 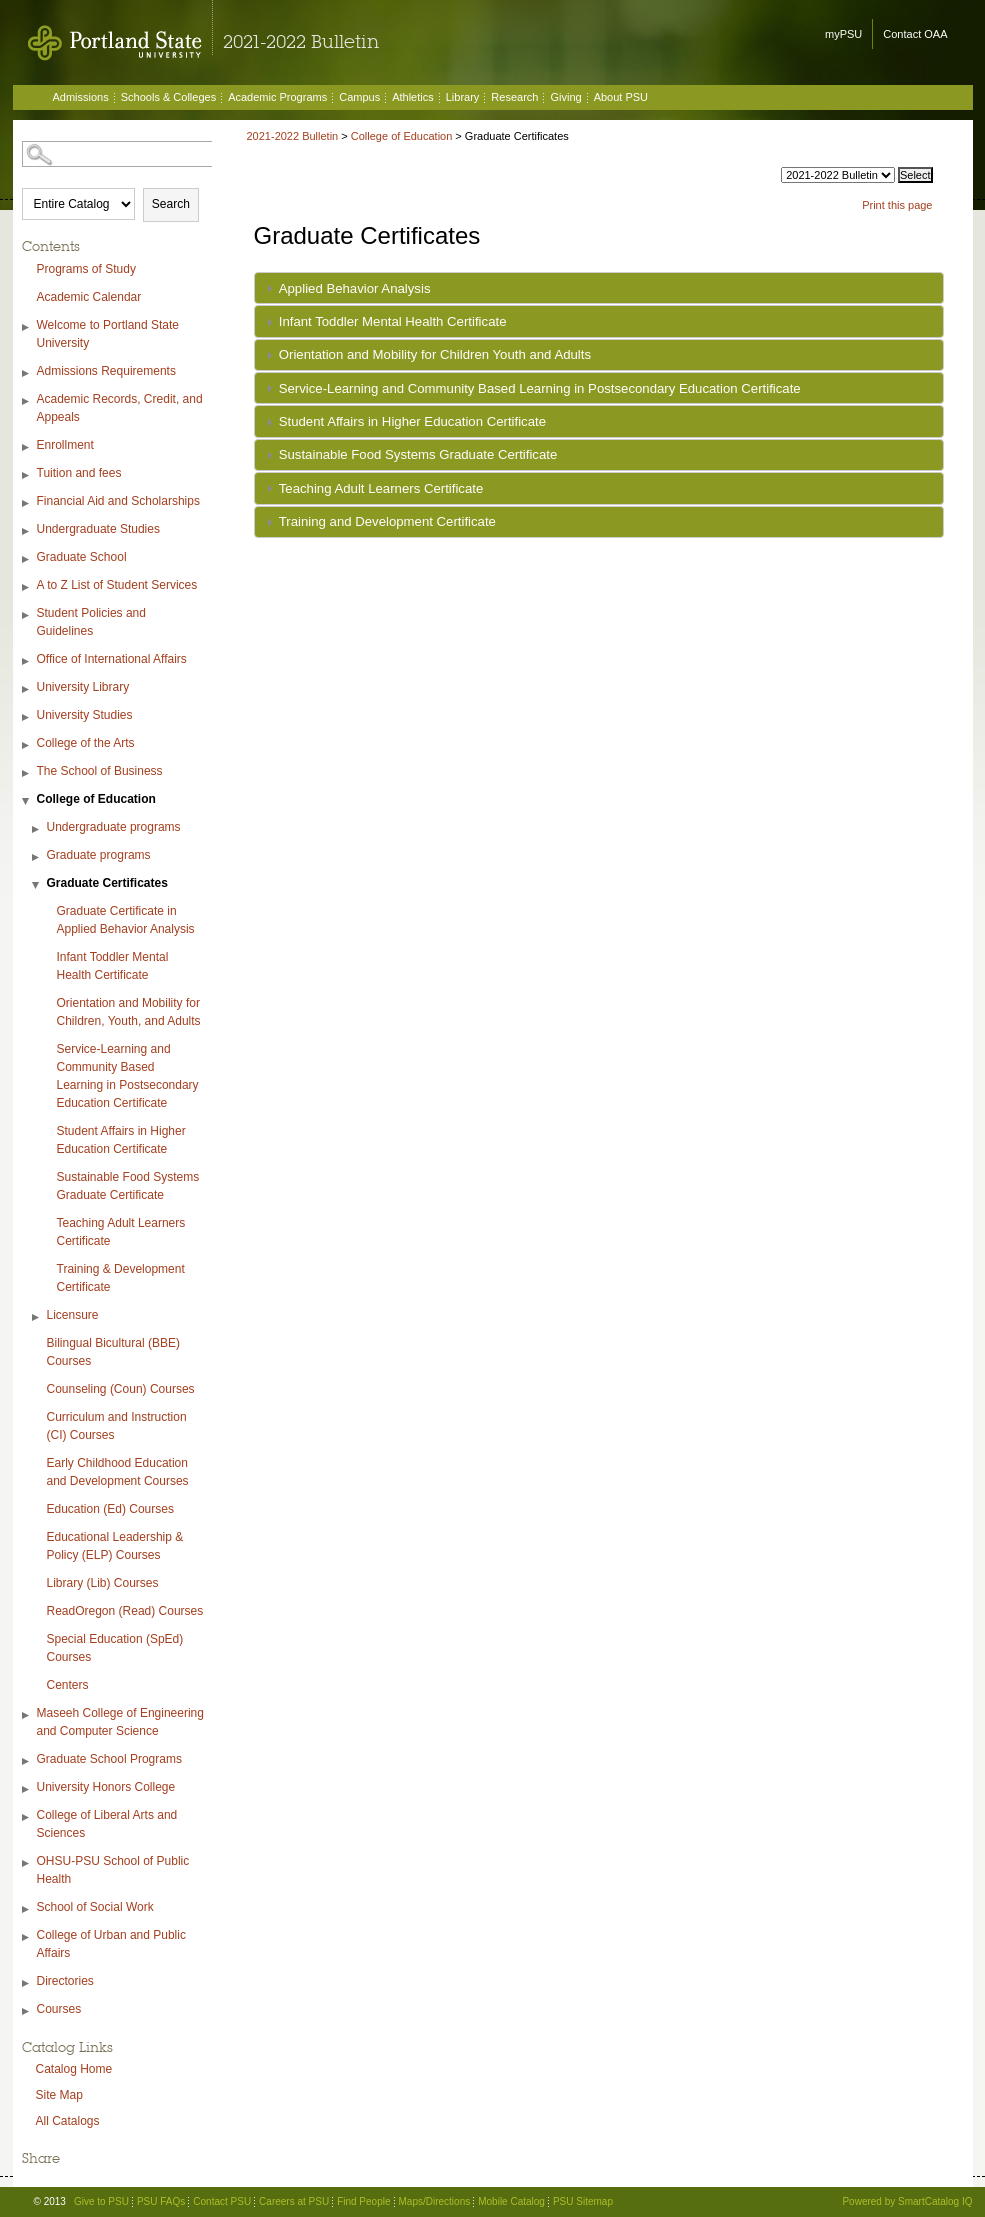 What do you see at coordinates (565, 97) in the screenshot?
I see `Giving` at bounding box center [565, 97].